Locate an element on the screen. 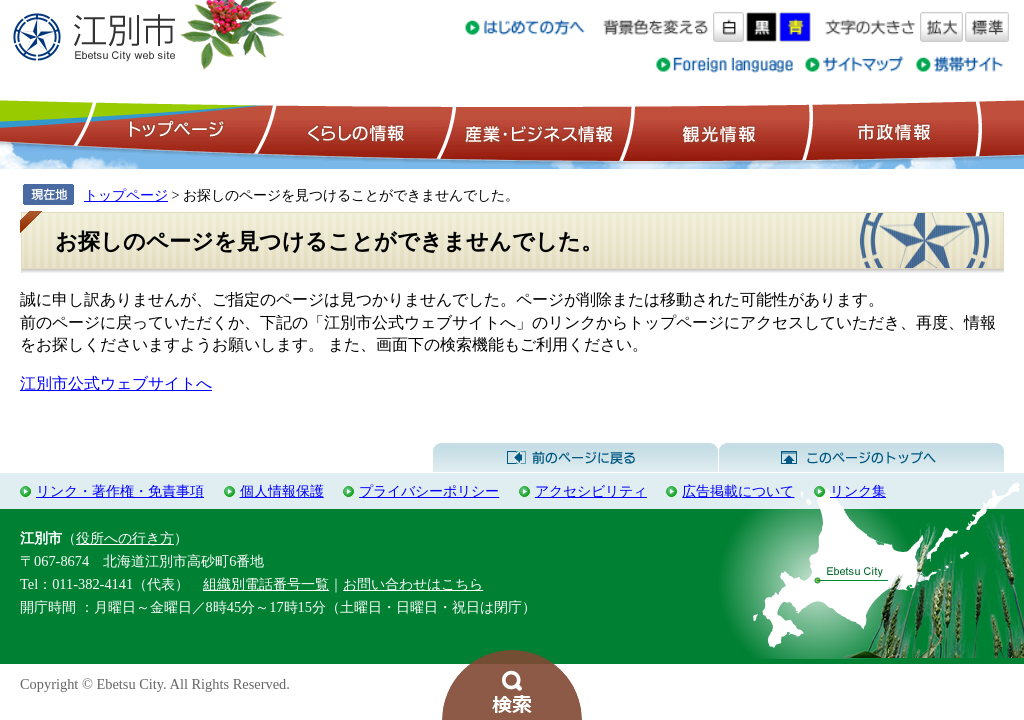  お問い合わせはこちら is located at coordinates (413, 584).